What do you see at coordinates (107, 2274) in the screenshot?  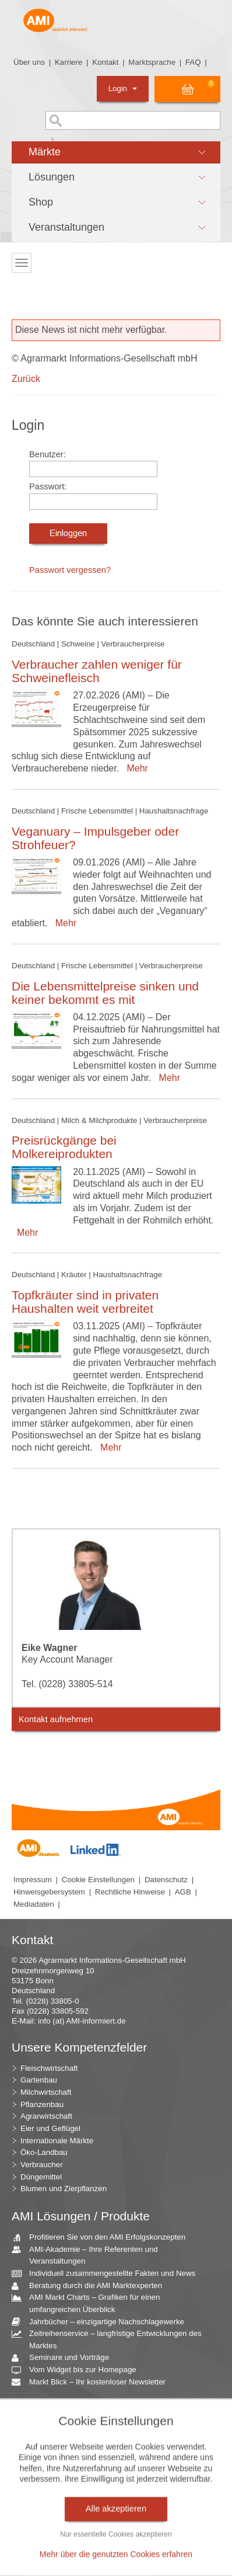 I see `Individuell zusammengestellte Fakten und News` at bounding box center [107, 2274].